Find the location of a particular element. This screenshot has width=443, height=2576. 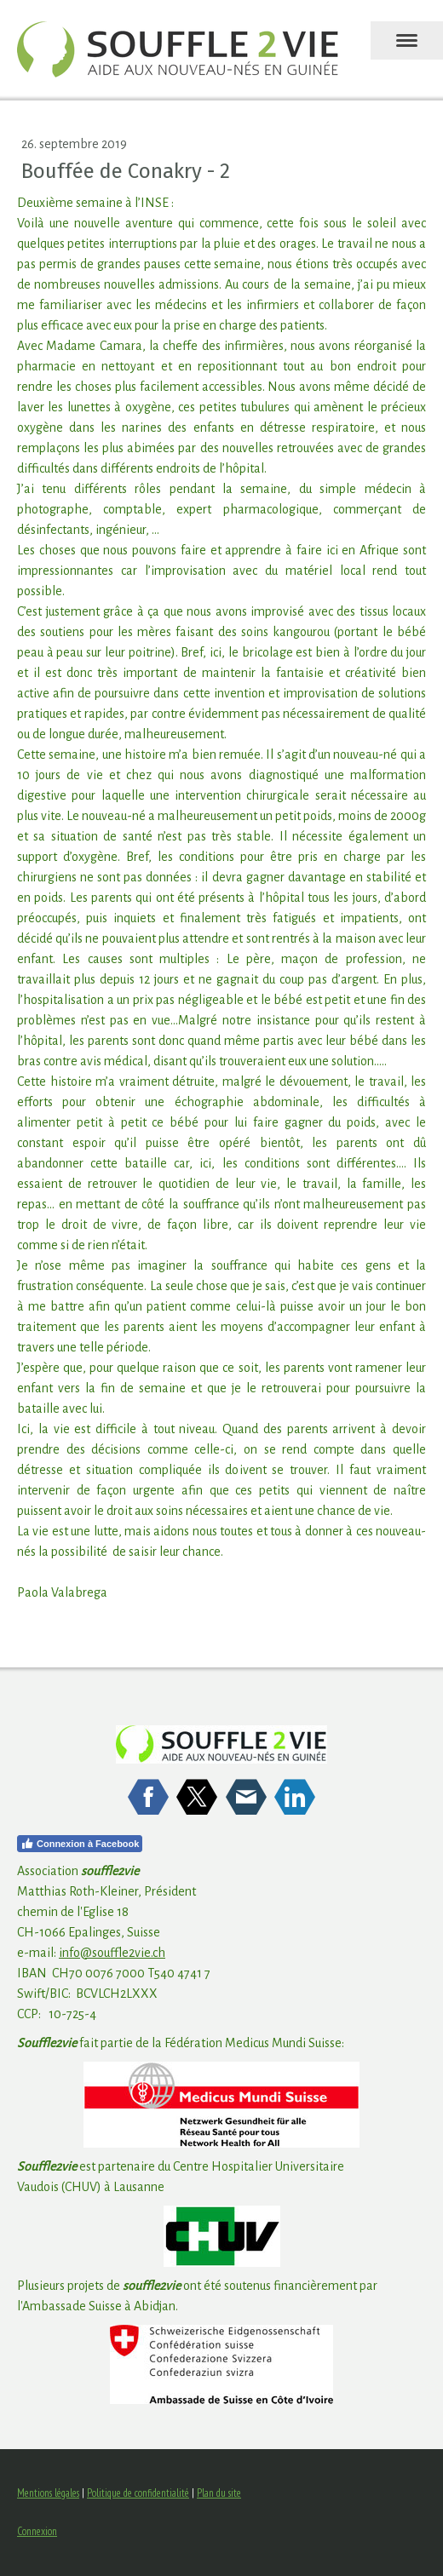

Connexion à Facebook is located at coordinates (79, 1843).